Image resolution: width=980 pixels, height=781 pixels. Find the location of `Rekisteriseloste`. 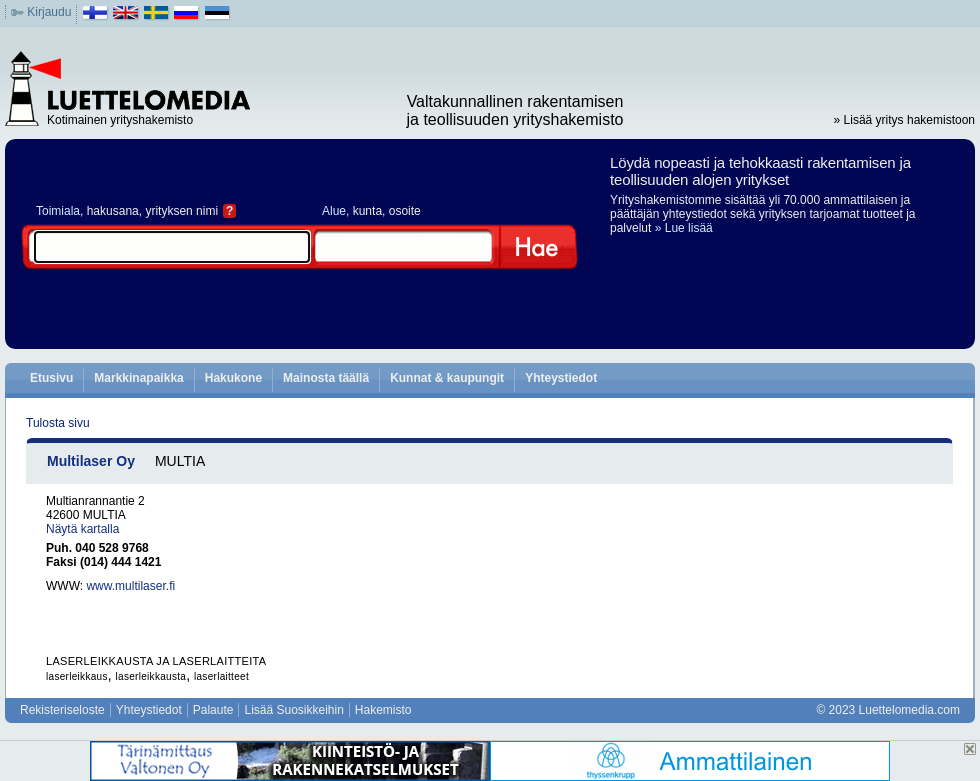

Rekisteriseloste is located at coordinates (62, 710).